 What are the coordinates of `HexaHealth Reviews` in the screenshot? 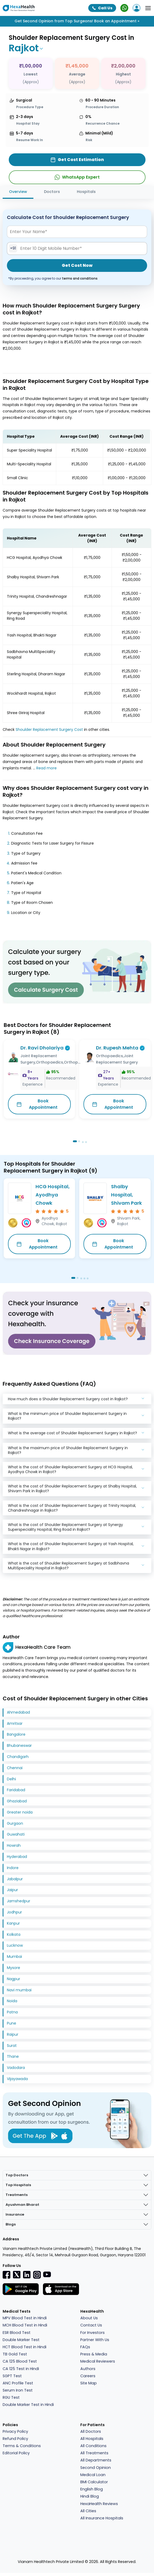 It's located at (99, 2503).